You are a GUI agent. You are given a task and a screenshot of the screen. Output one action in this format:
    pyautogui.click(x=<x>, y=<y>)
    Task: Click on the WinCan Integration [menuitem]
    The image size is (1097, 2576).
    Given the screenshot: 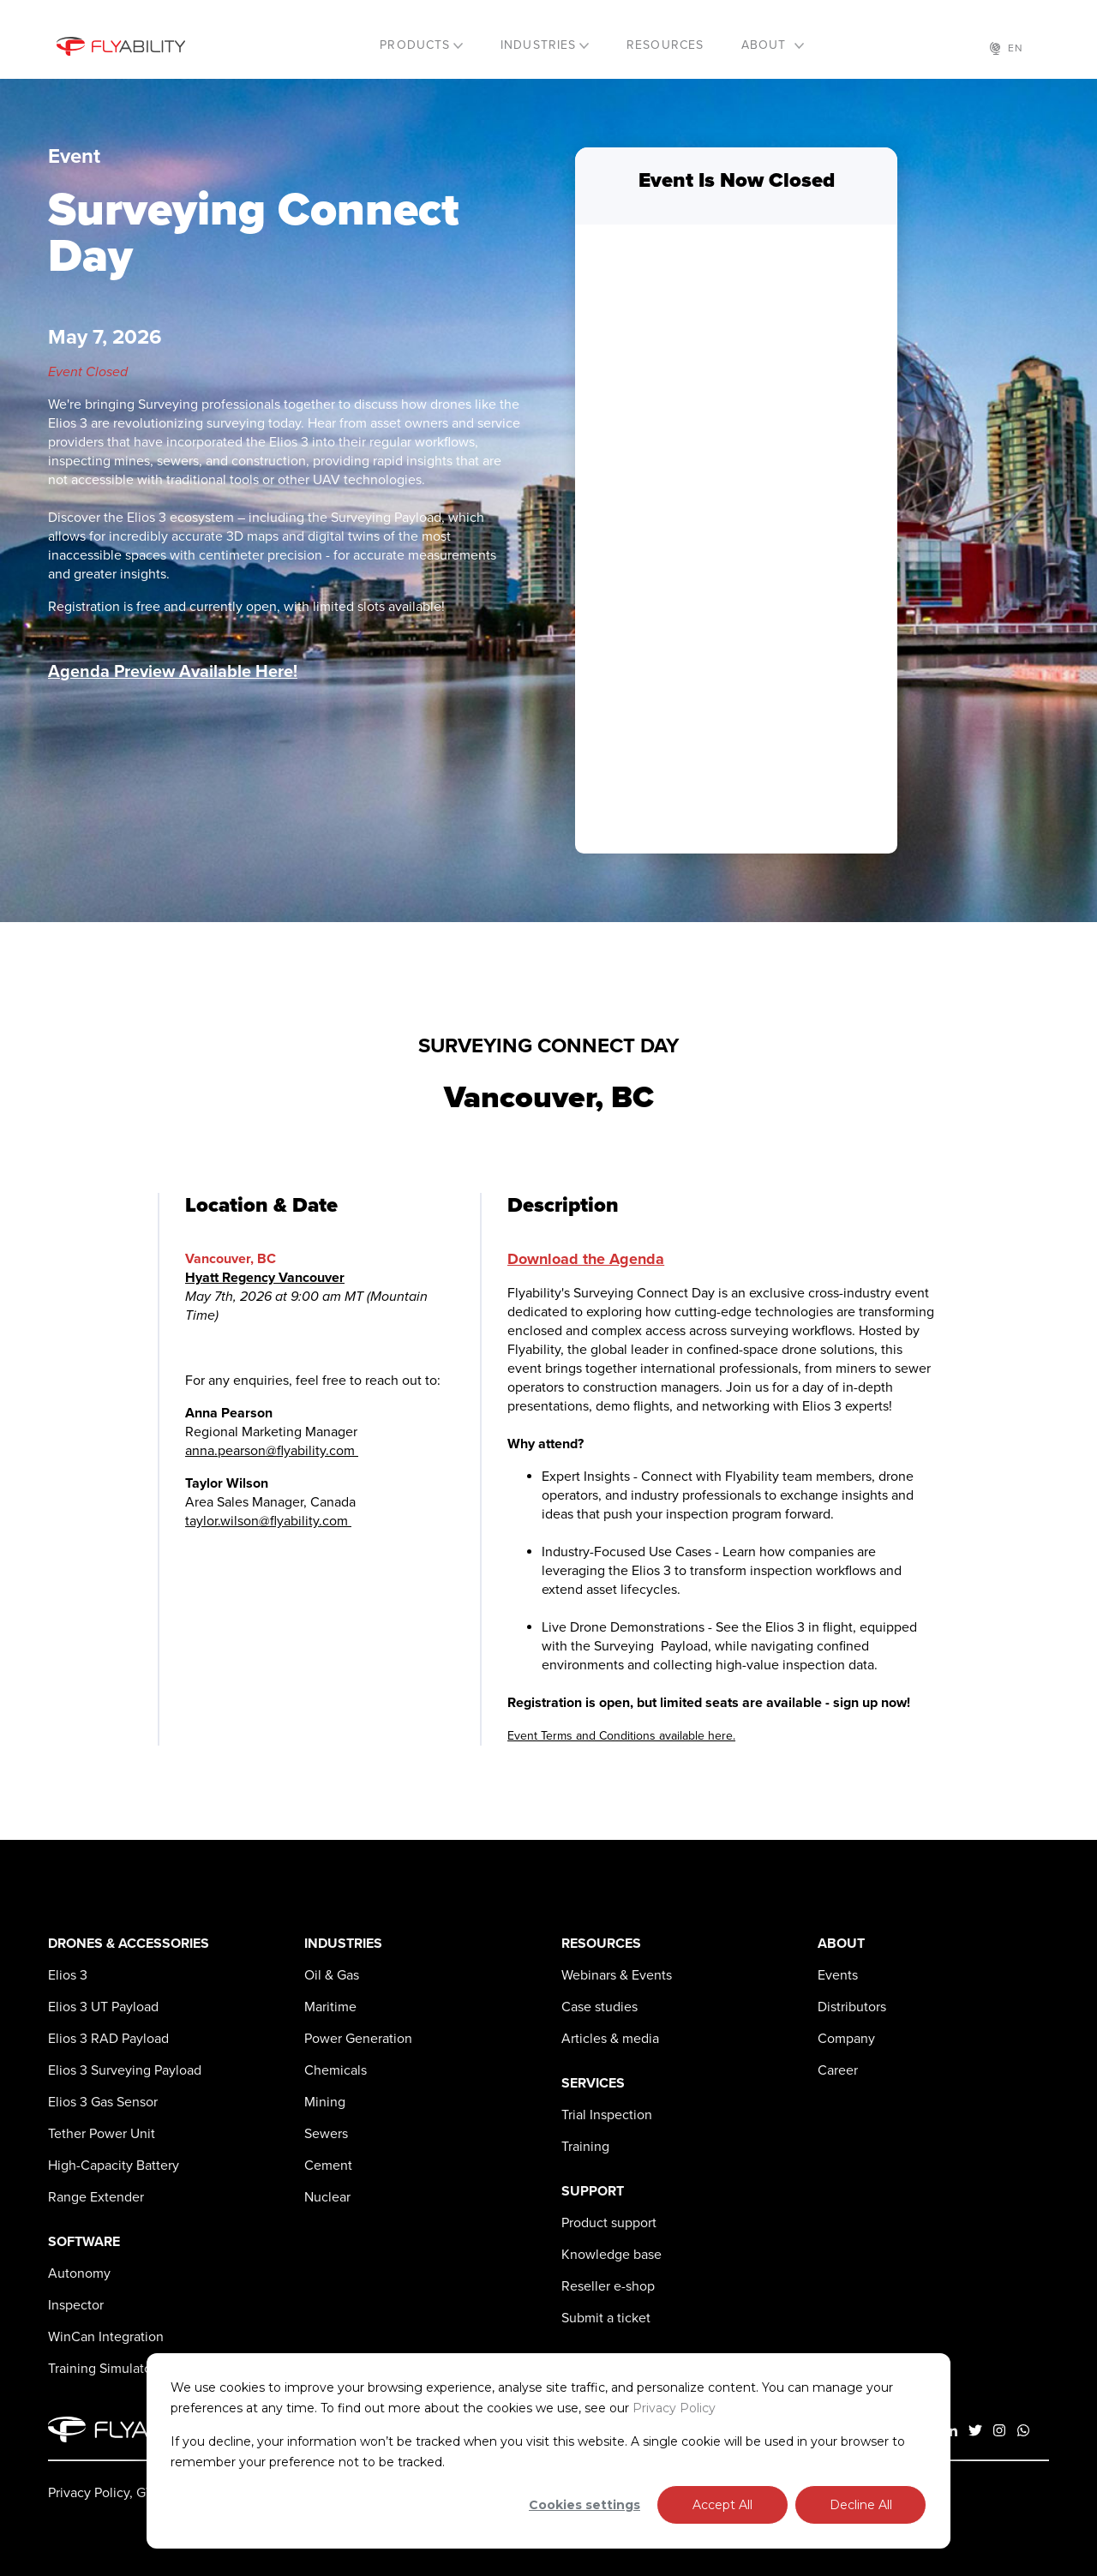 What is the action you would take?
    pyautogui.click(x=106, y=2336)
    